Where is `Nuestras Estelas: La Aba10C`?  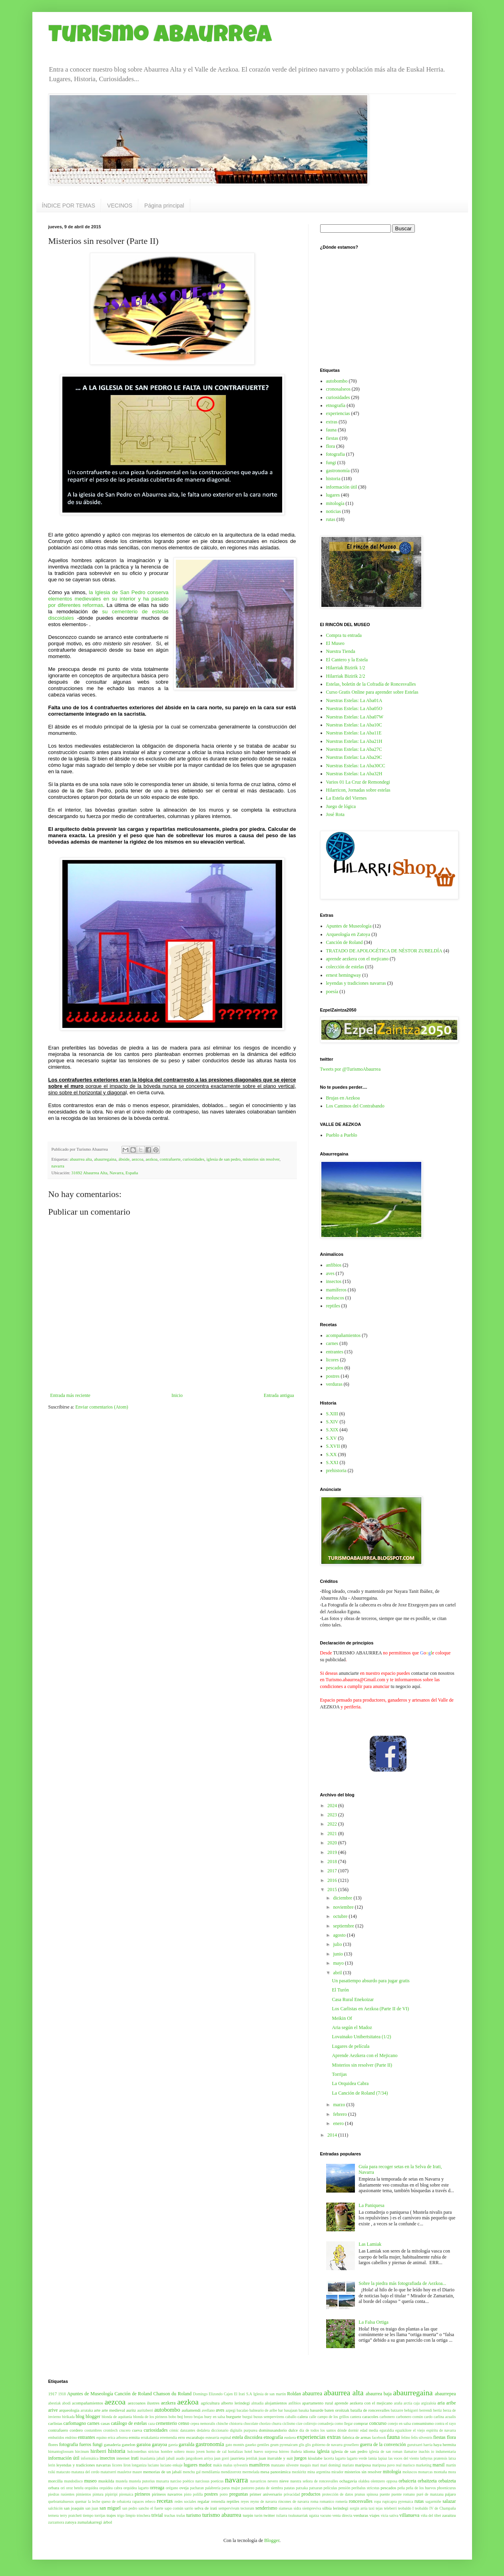 Nuestras Estelas: La Aba10C is located at coordinates (354, 725).